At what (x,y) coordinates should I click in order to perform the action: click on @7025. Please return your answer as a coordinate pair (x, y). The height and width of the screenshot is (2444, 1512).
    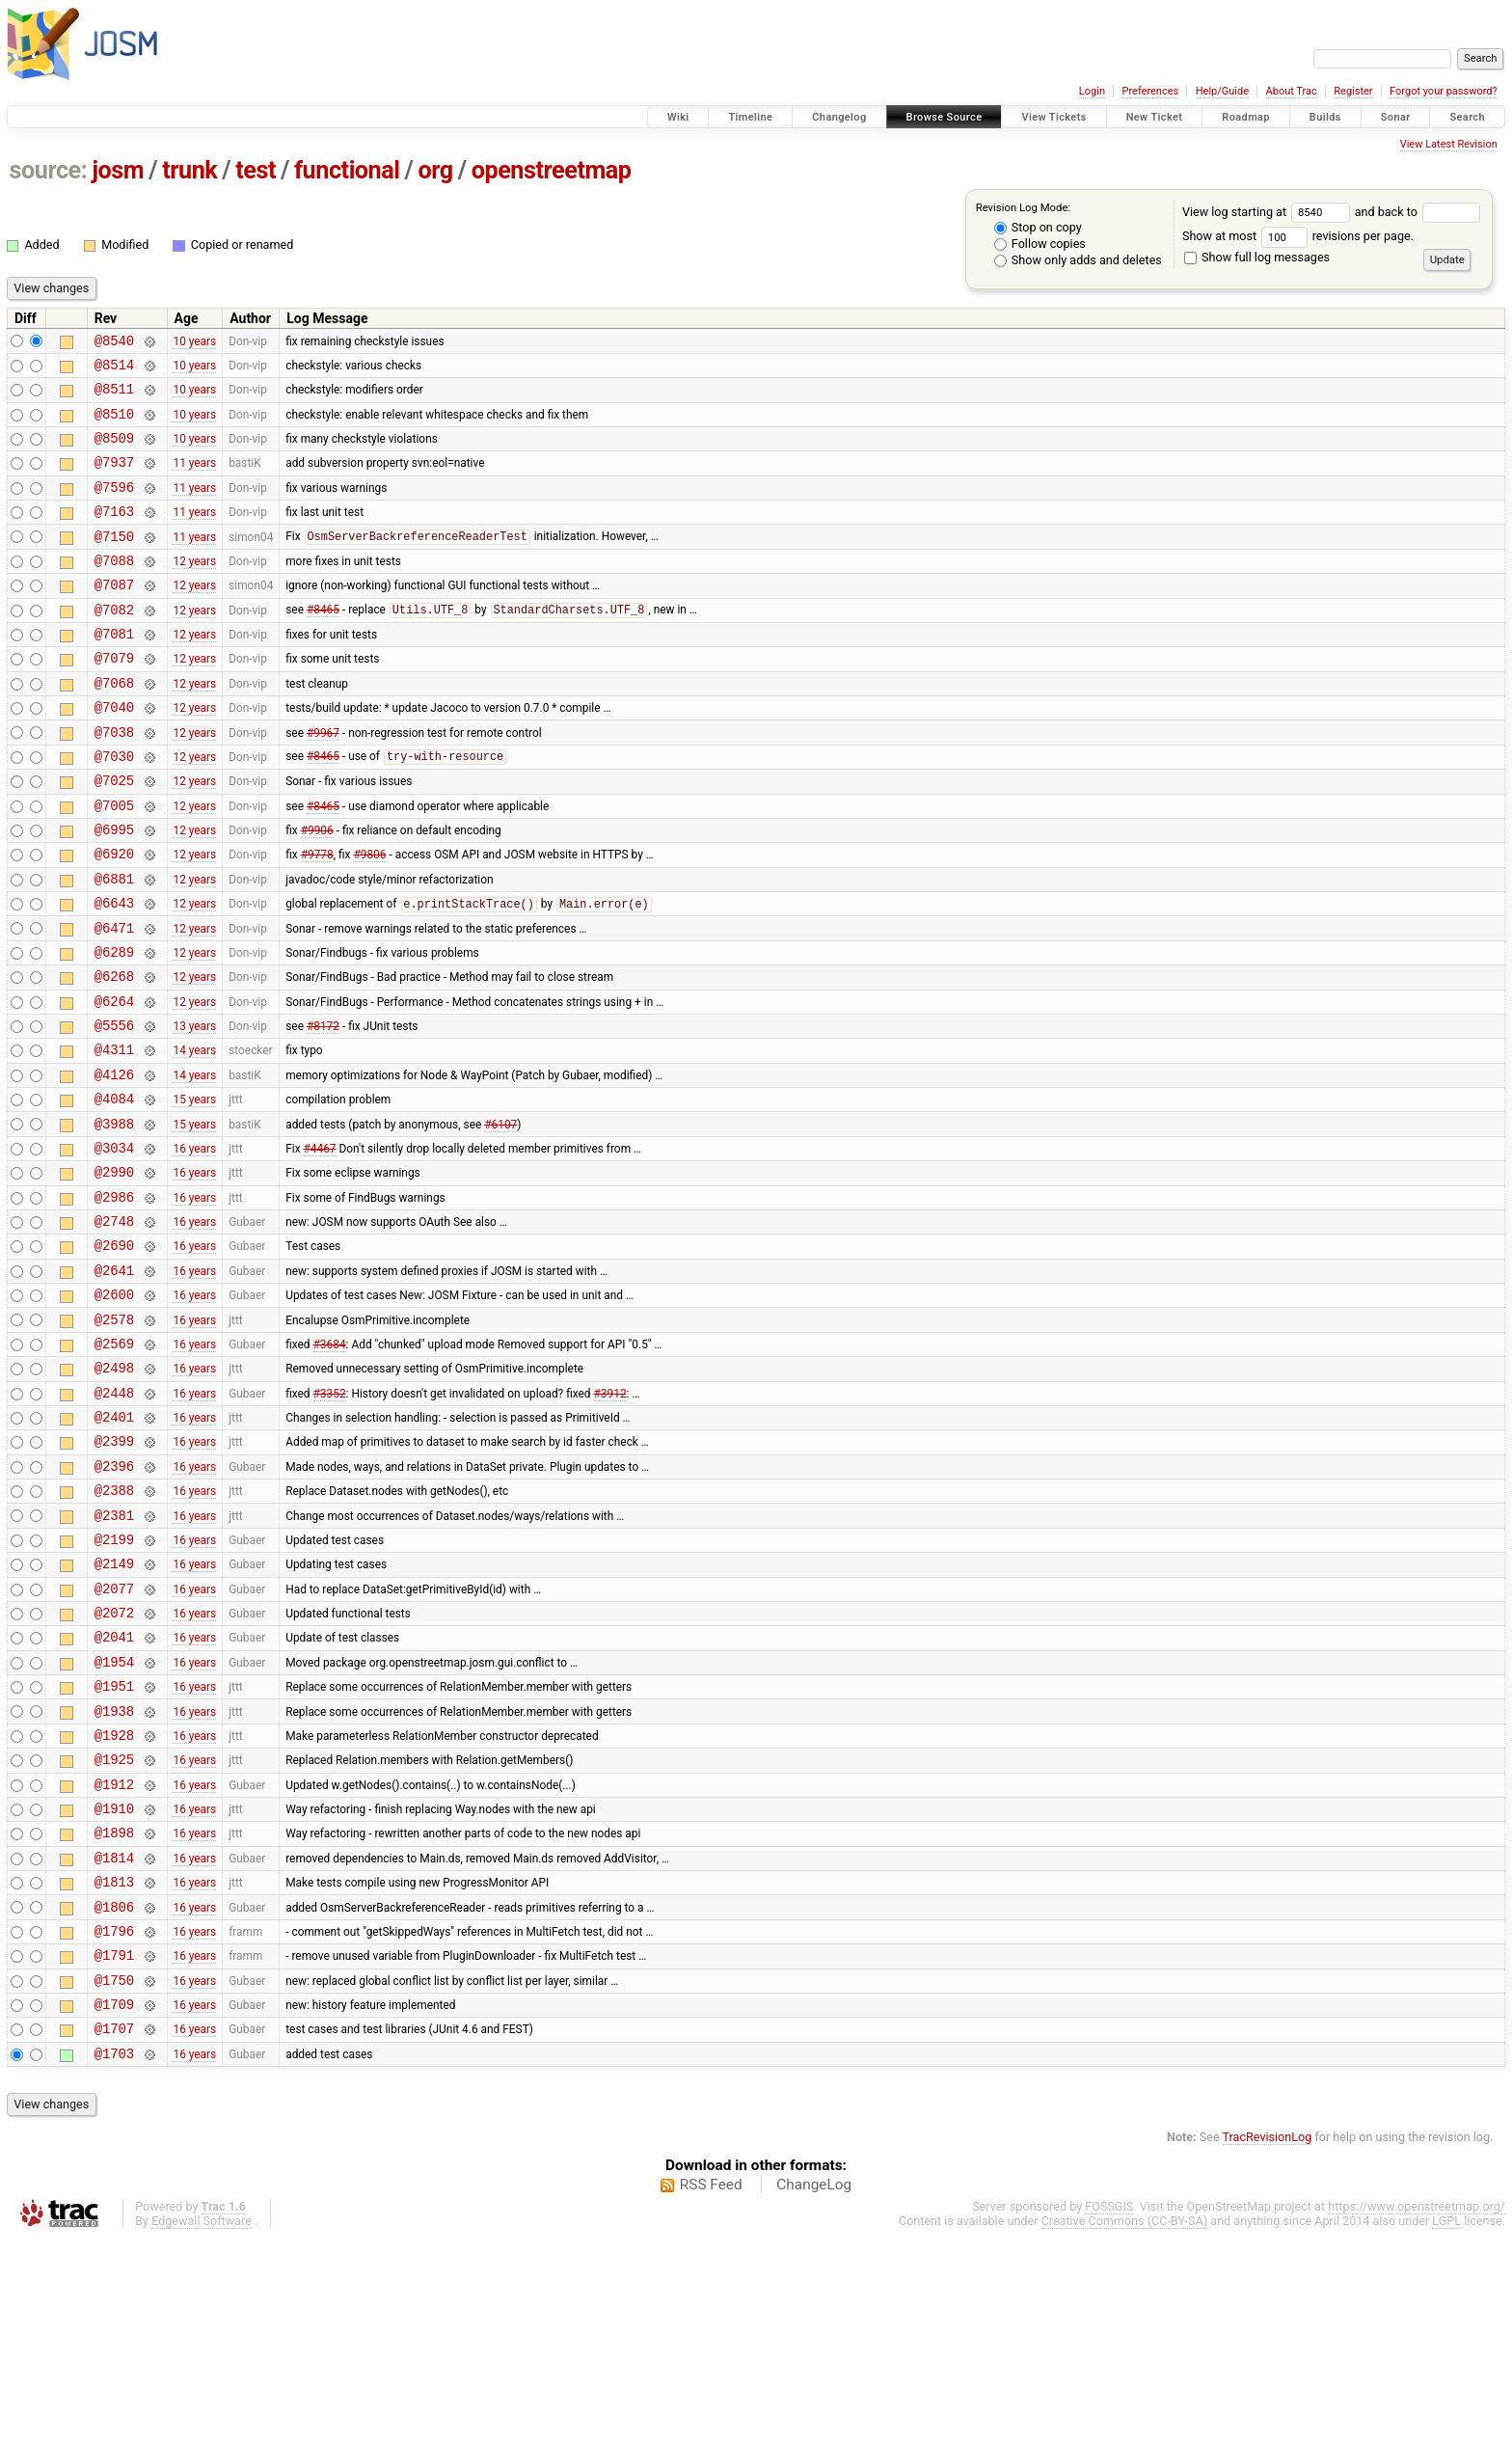
    Looking at the image, I should click on (114, 835).